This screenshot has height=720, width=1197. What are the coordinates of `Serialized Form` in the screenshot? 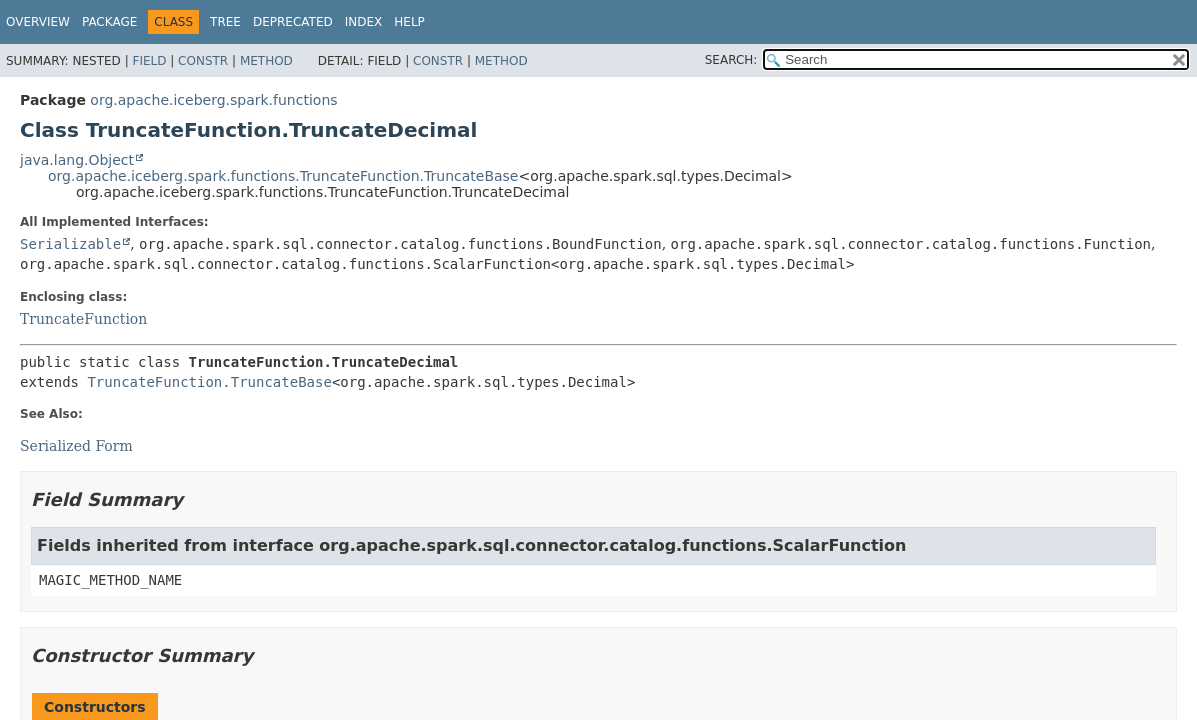 It's located at (76, 446).